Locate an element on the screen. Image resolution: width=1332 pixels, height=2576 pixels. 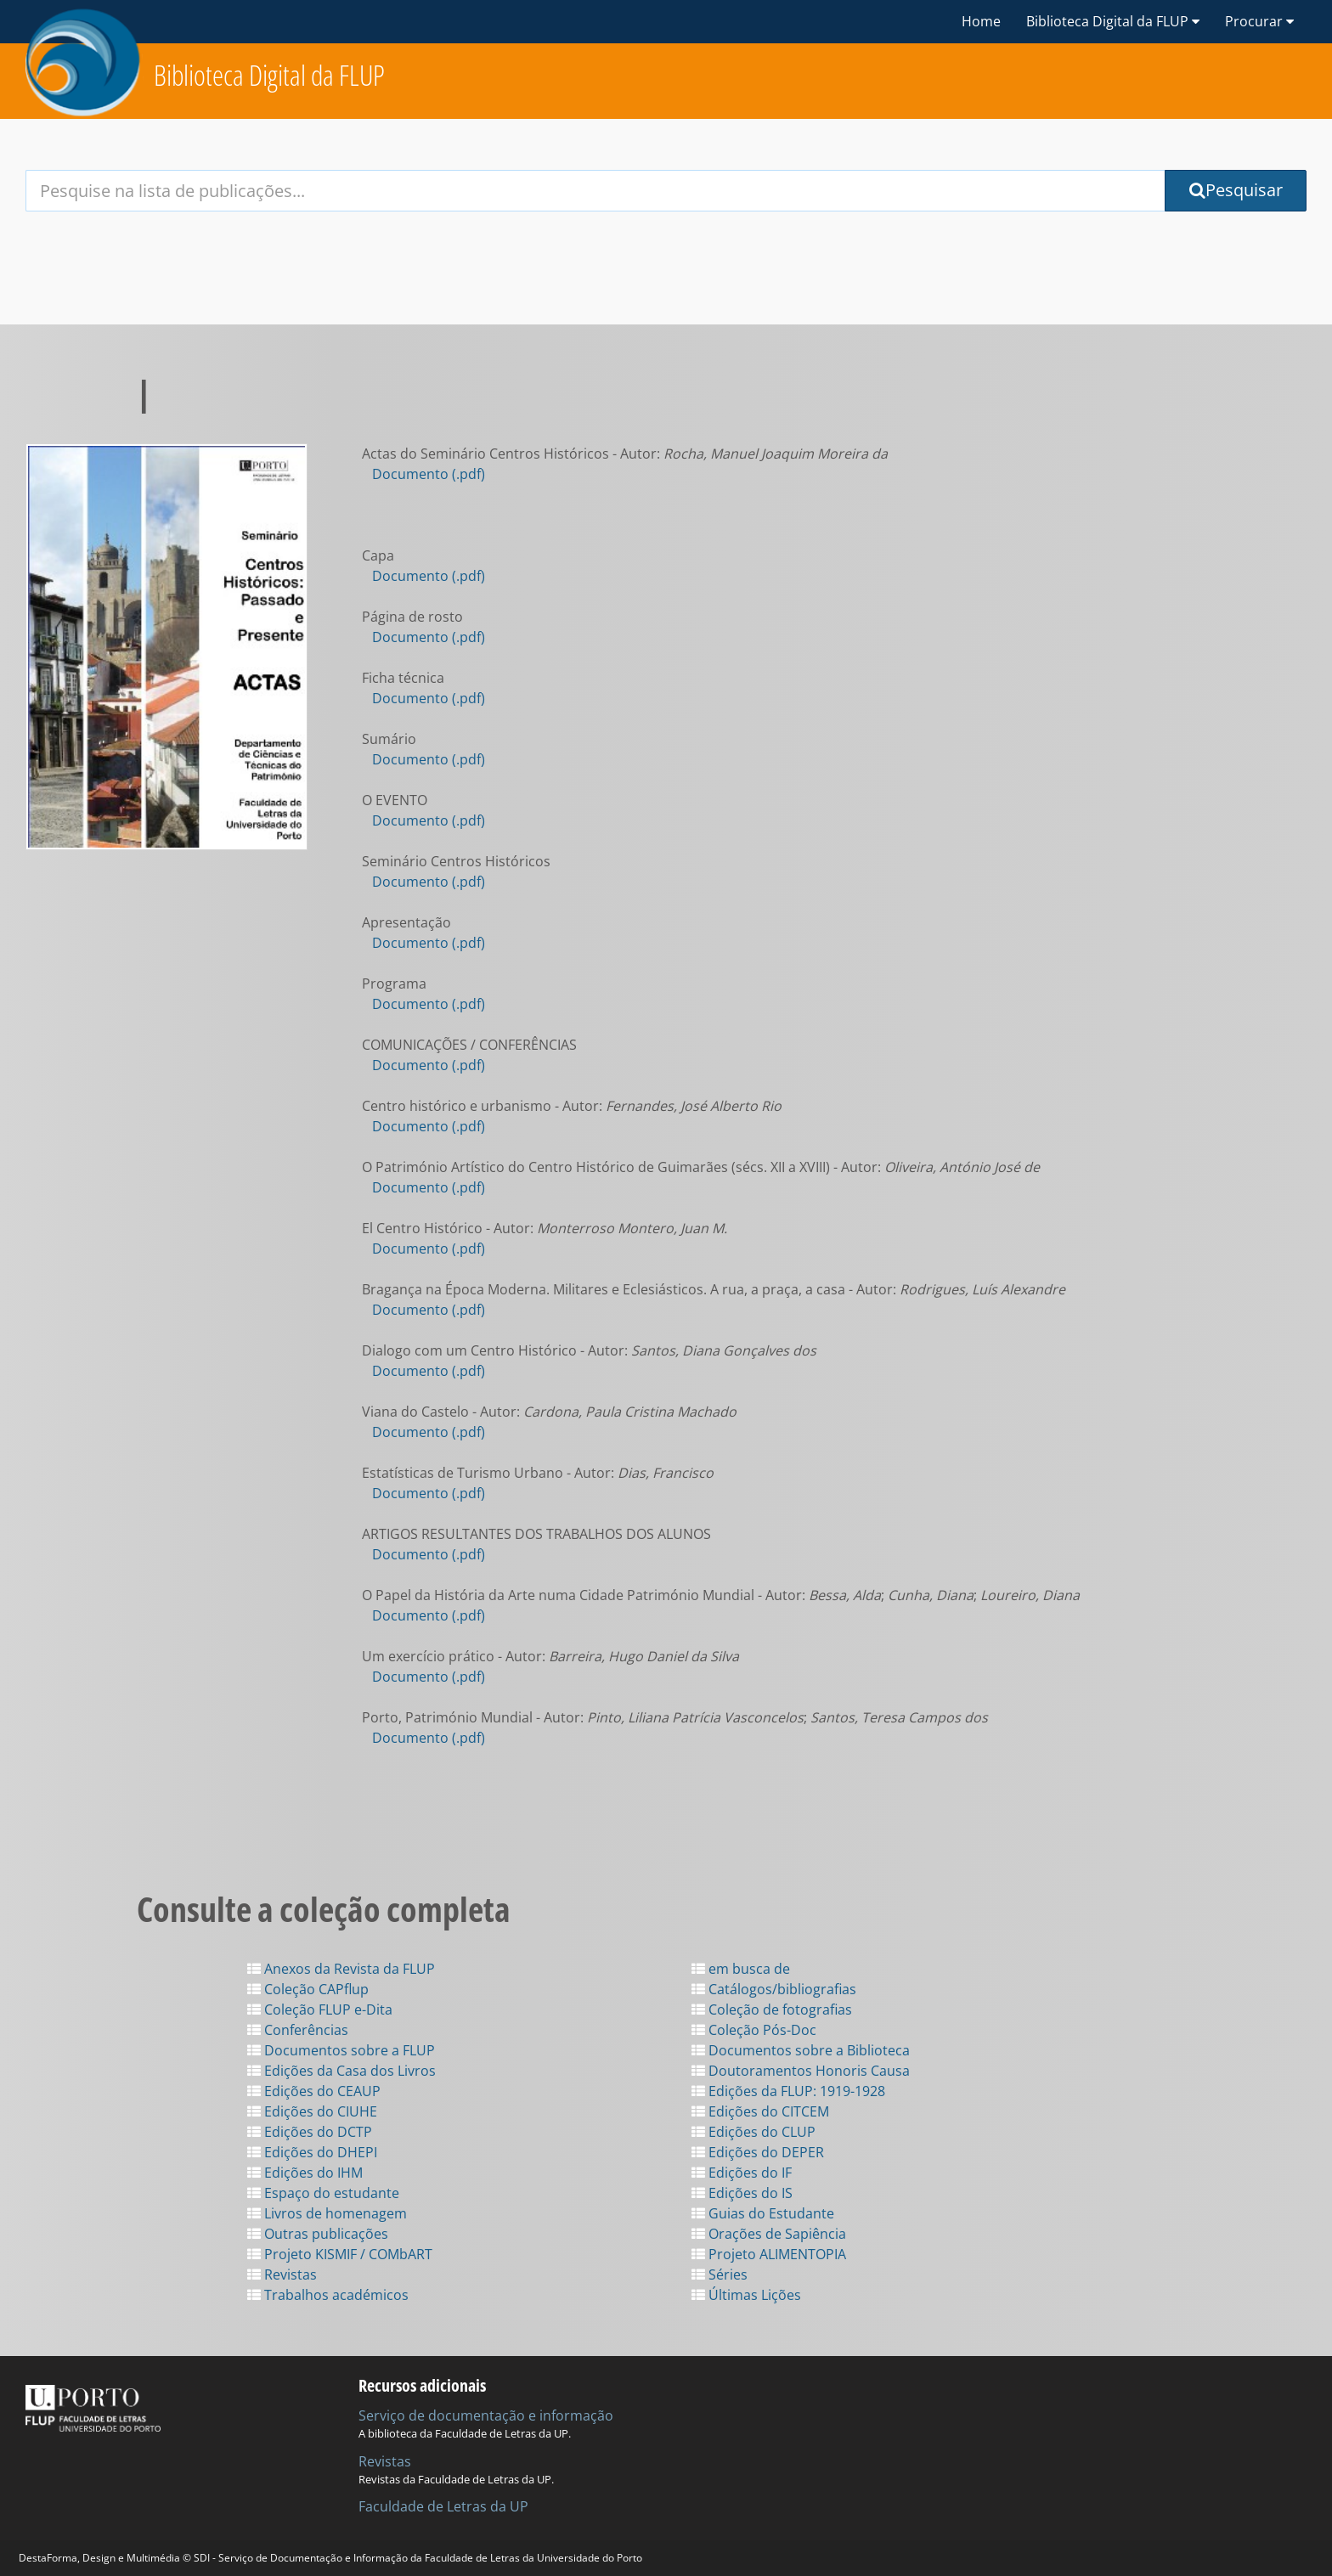
Edições do CEAUP is located at coordinates (314, 2091).